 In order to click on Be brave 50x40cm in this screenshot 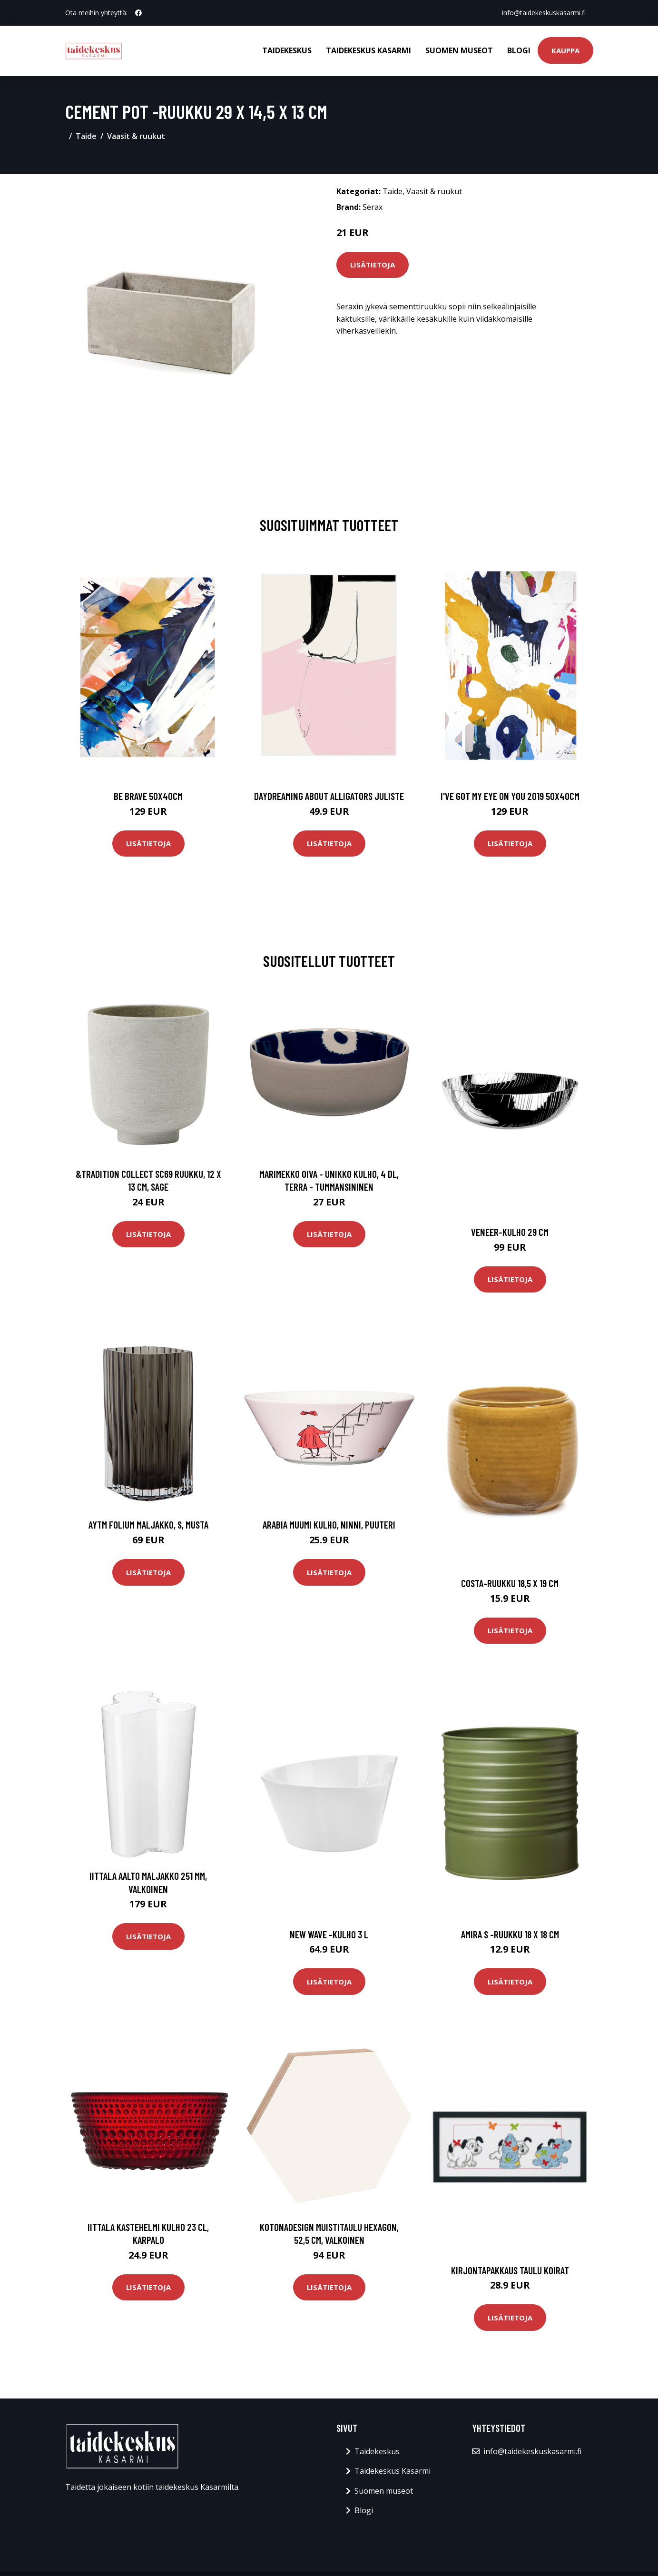, I will do `click(148, 796)`.